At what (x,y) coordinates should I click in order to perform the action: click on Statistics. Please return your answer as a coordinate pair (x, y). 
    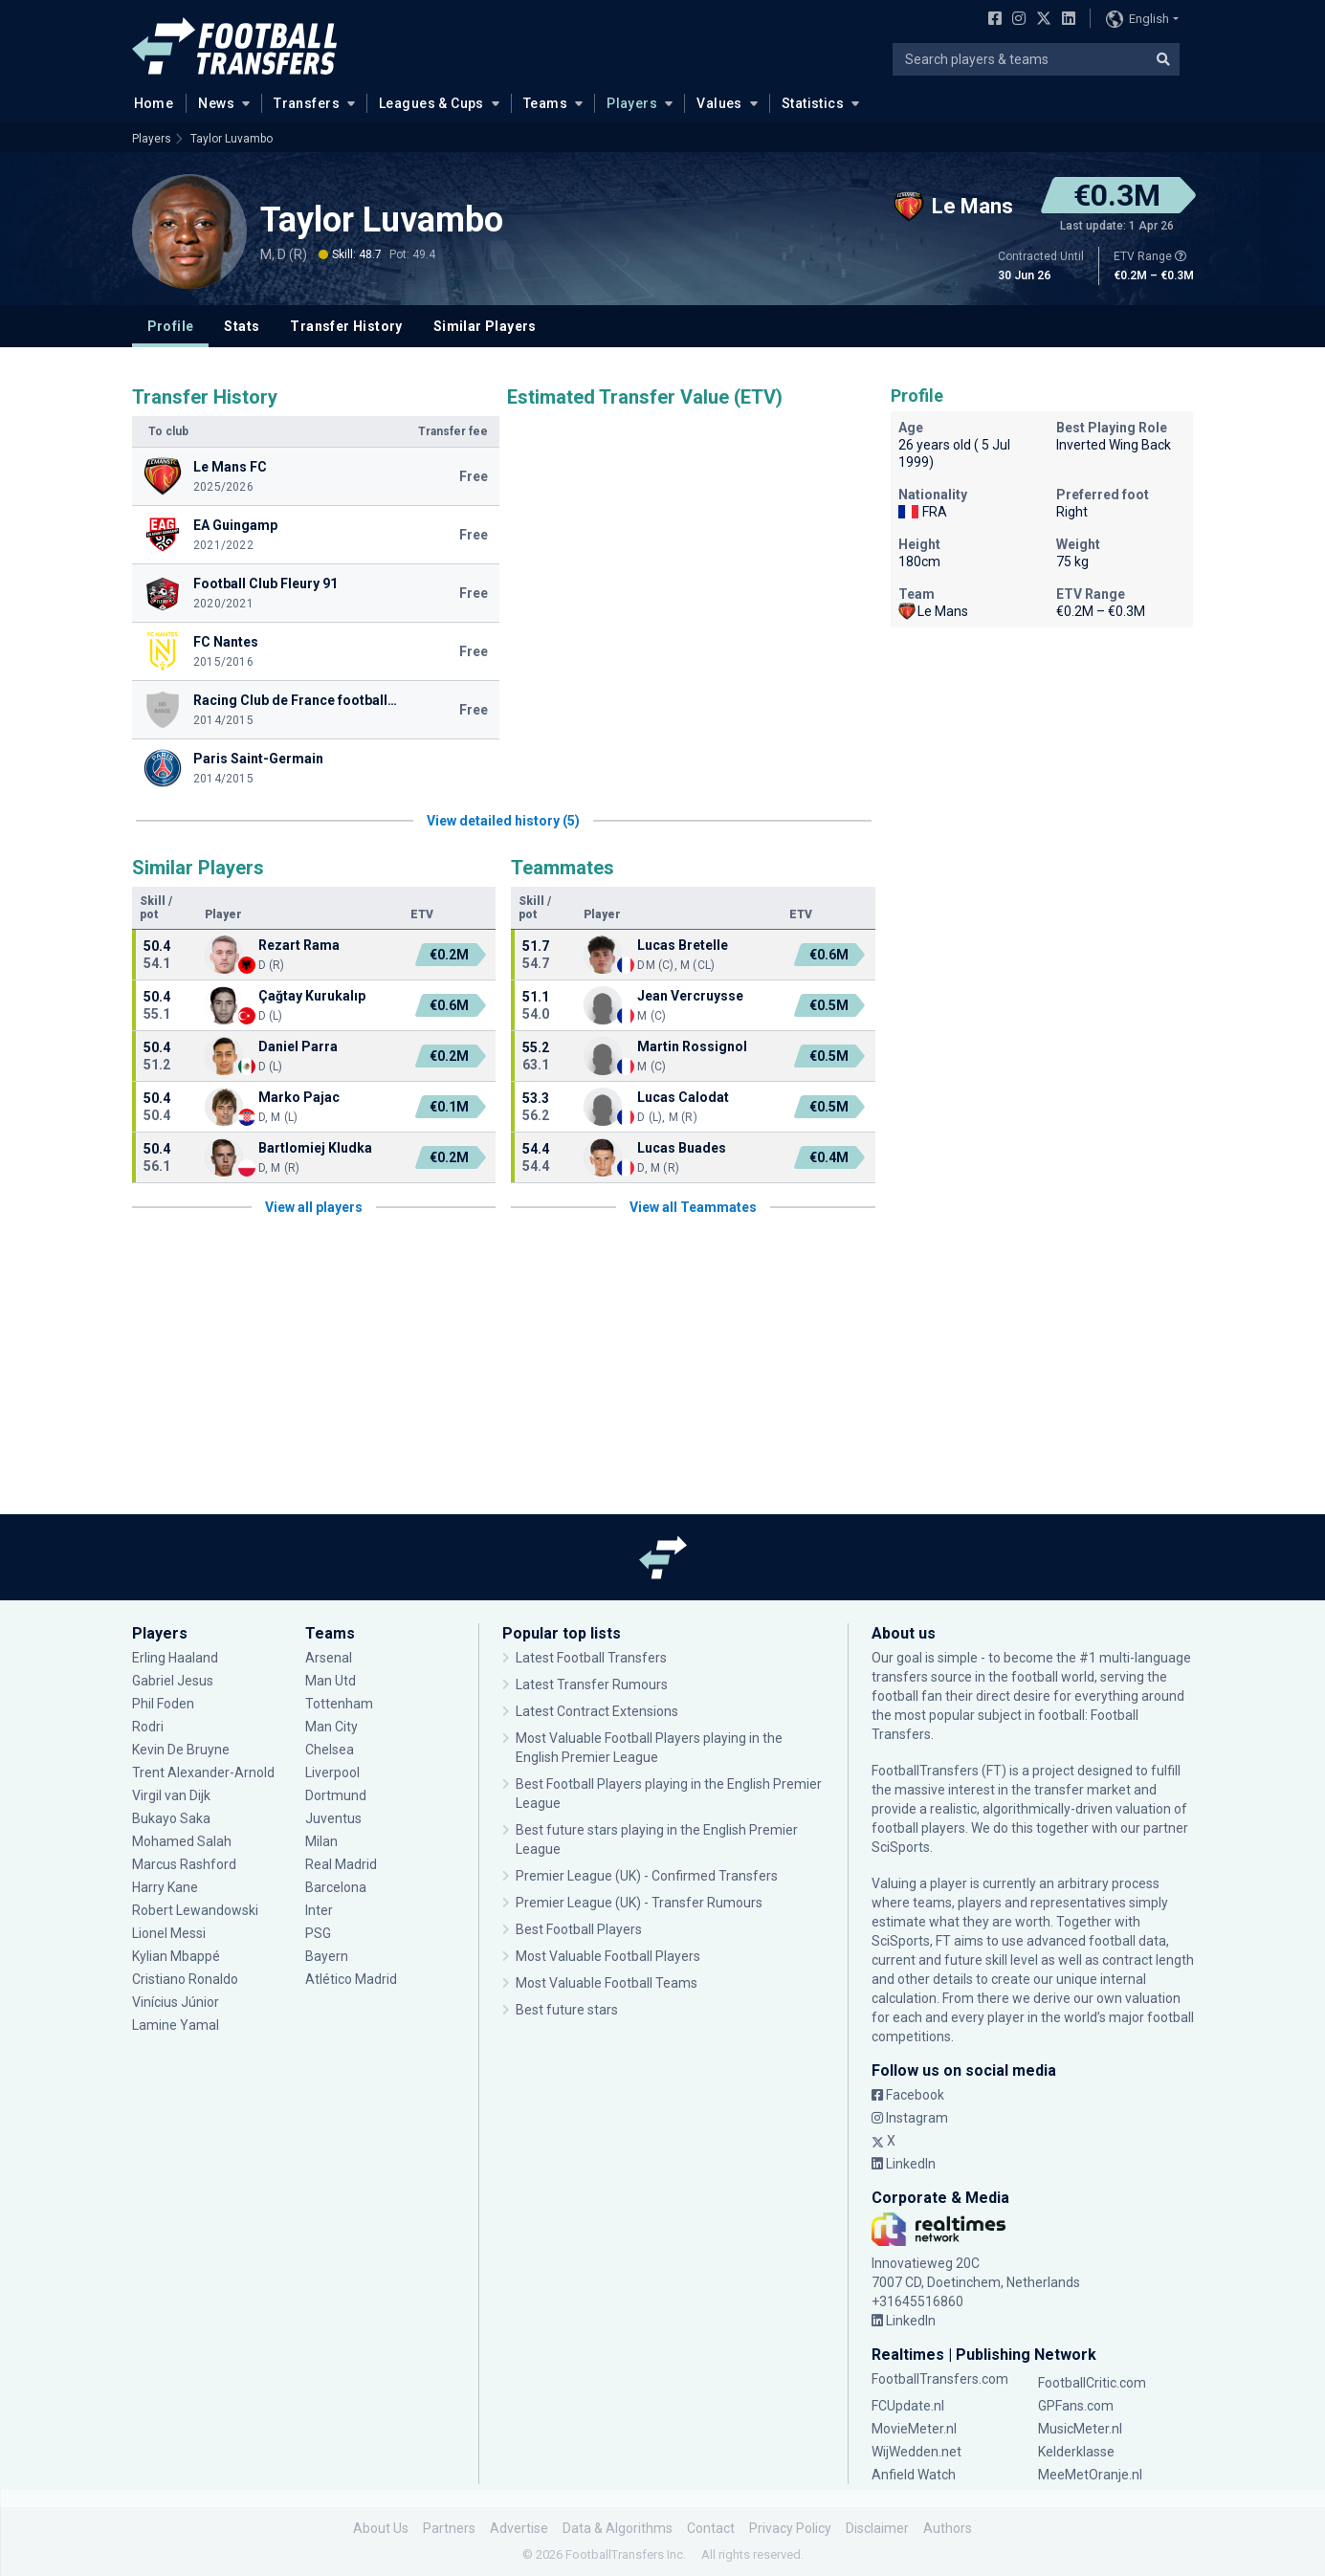
    Looking at the image, I should click on (813, 103).